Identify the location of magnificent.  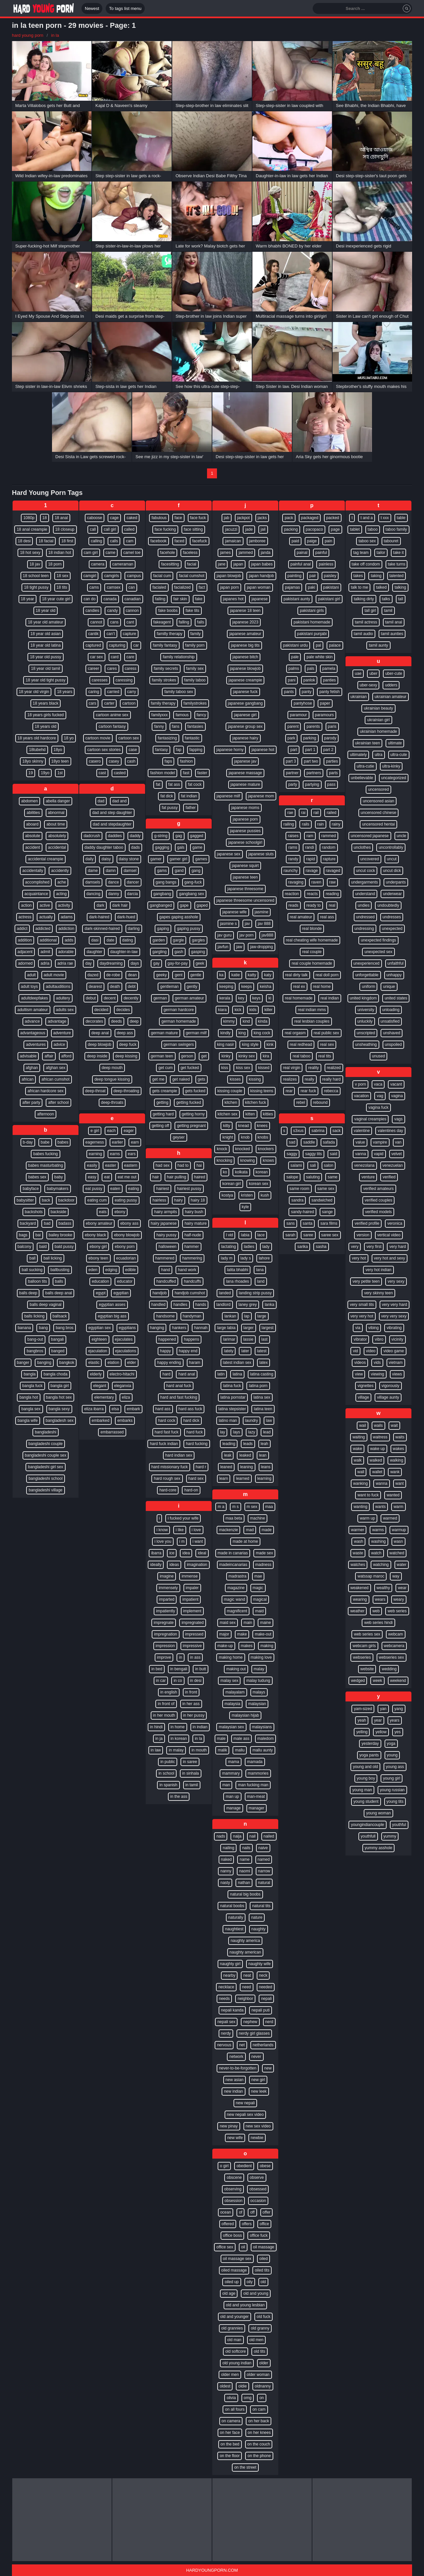
(237, 1611).